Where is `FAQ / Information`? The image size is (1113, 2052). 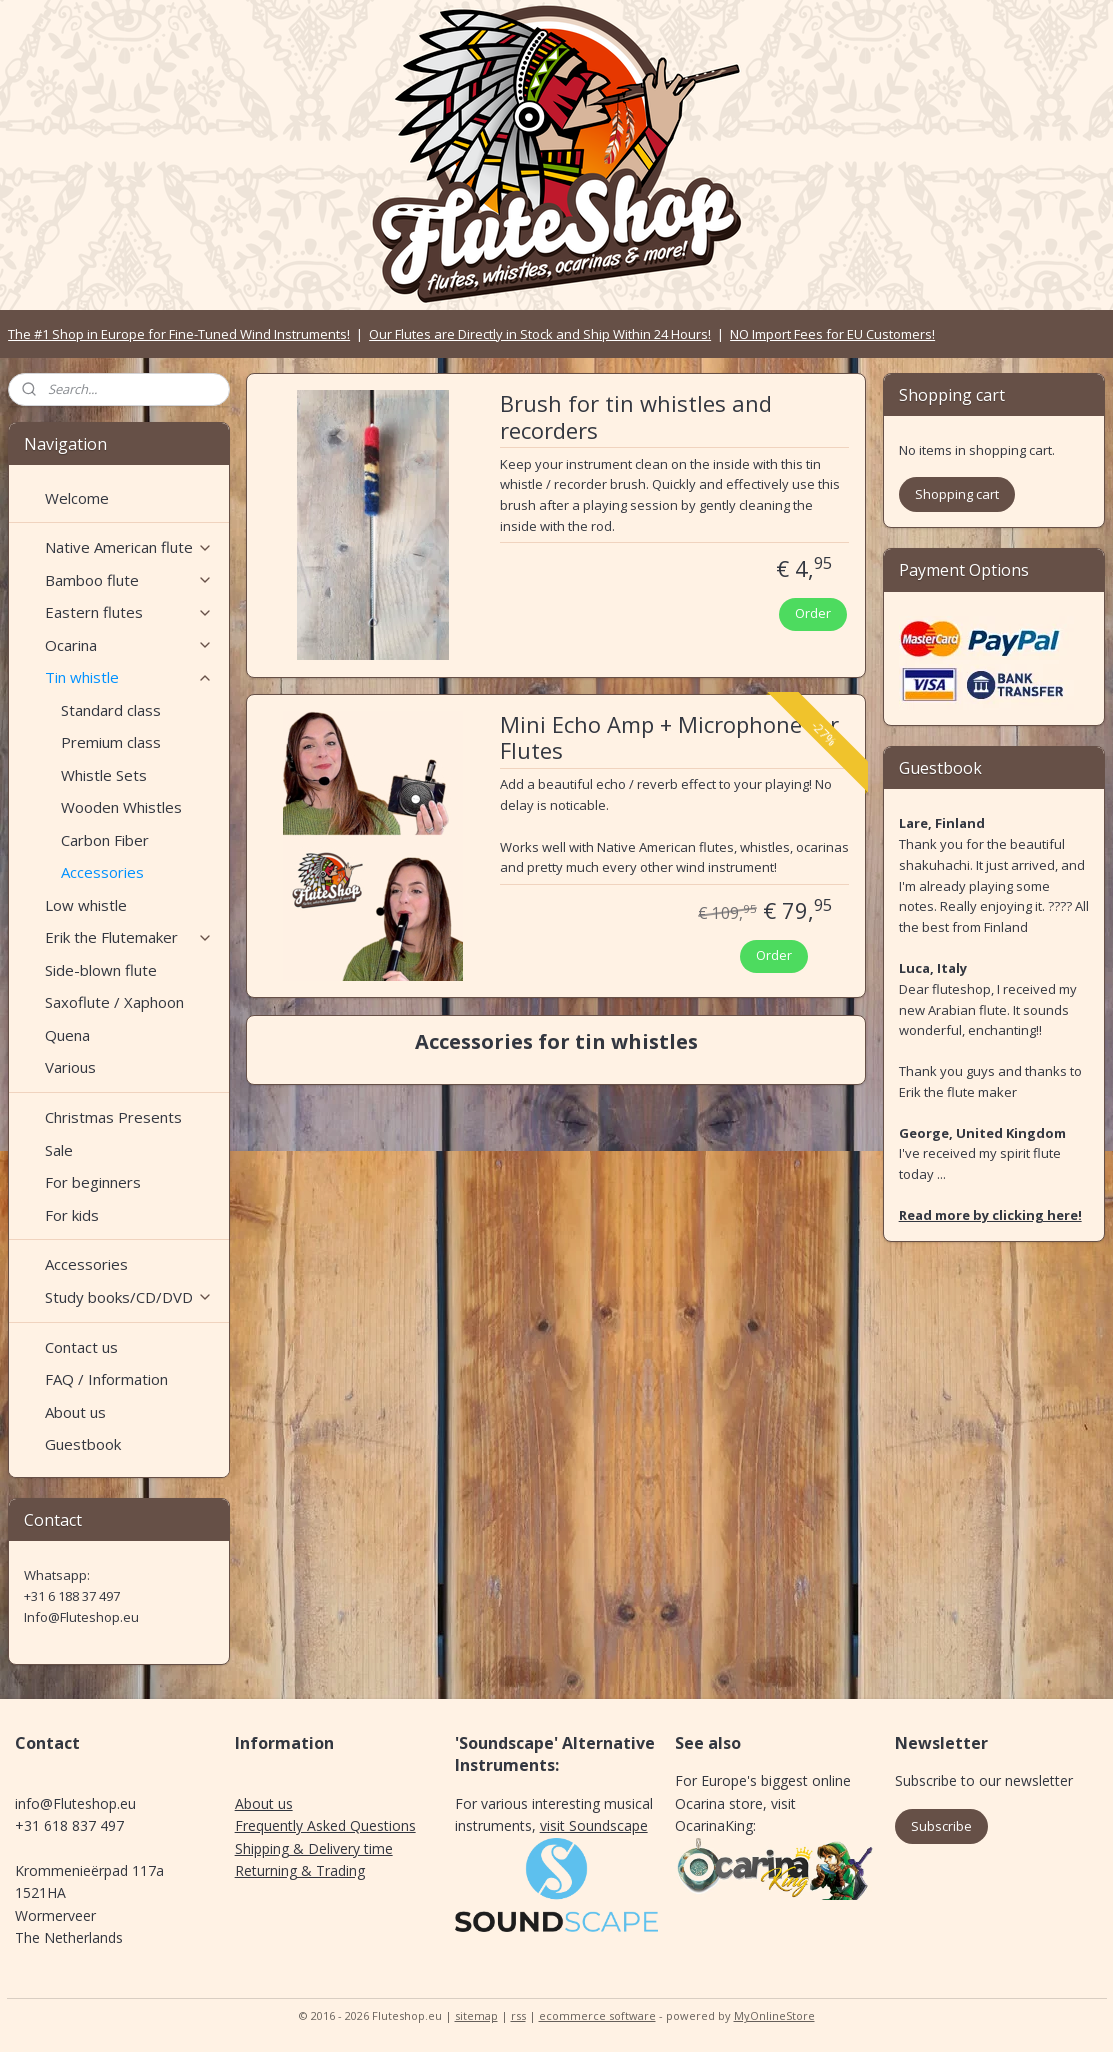 FAQ / Information is located at coordinates (106, 1379).